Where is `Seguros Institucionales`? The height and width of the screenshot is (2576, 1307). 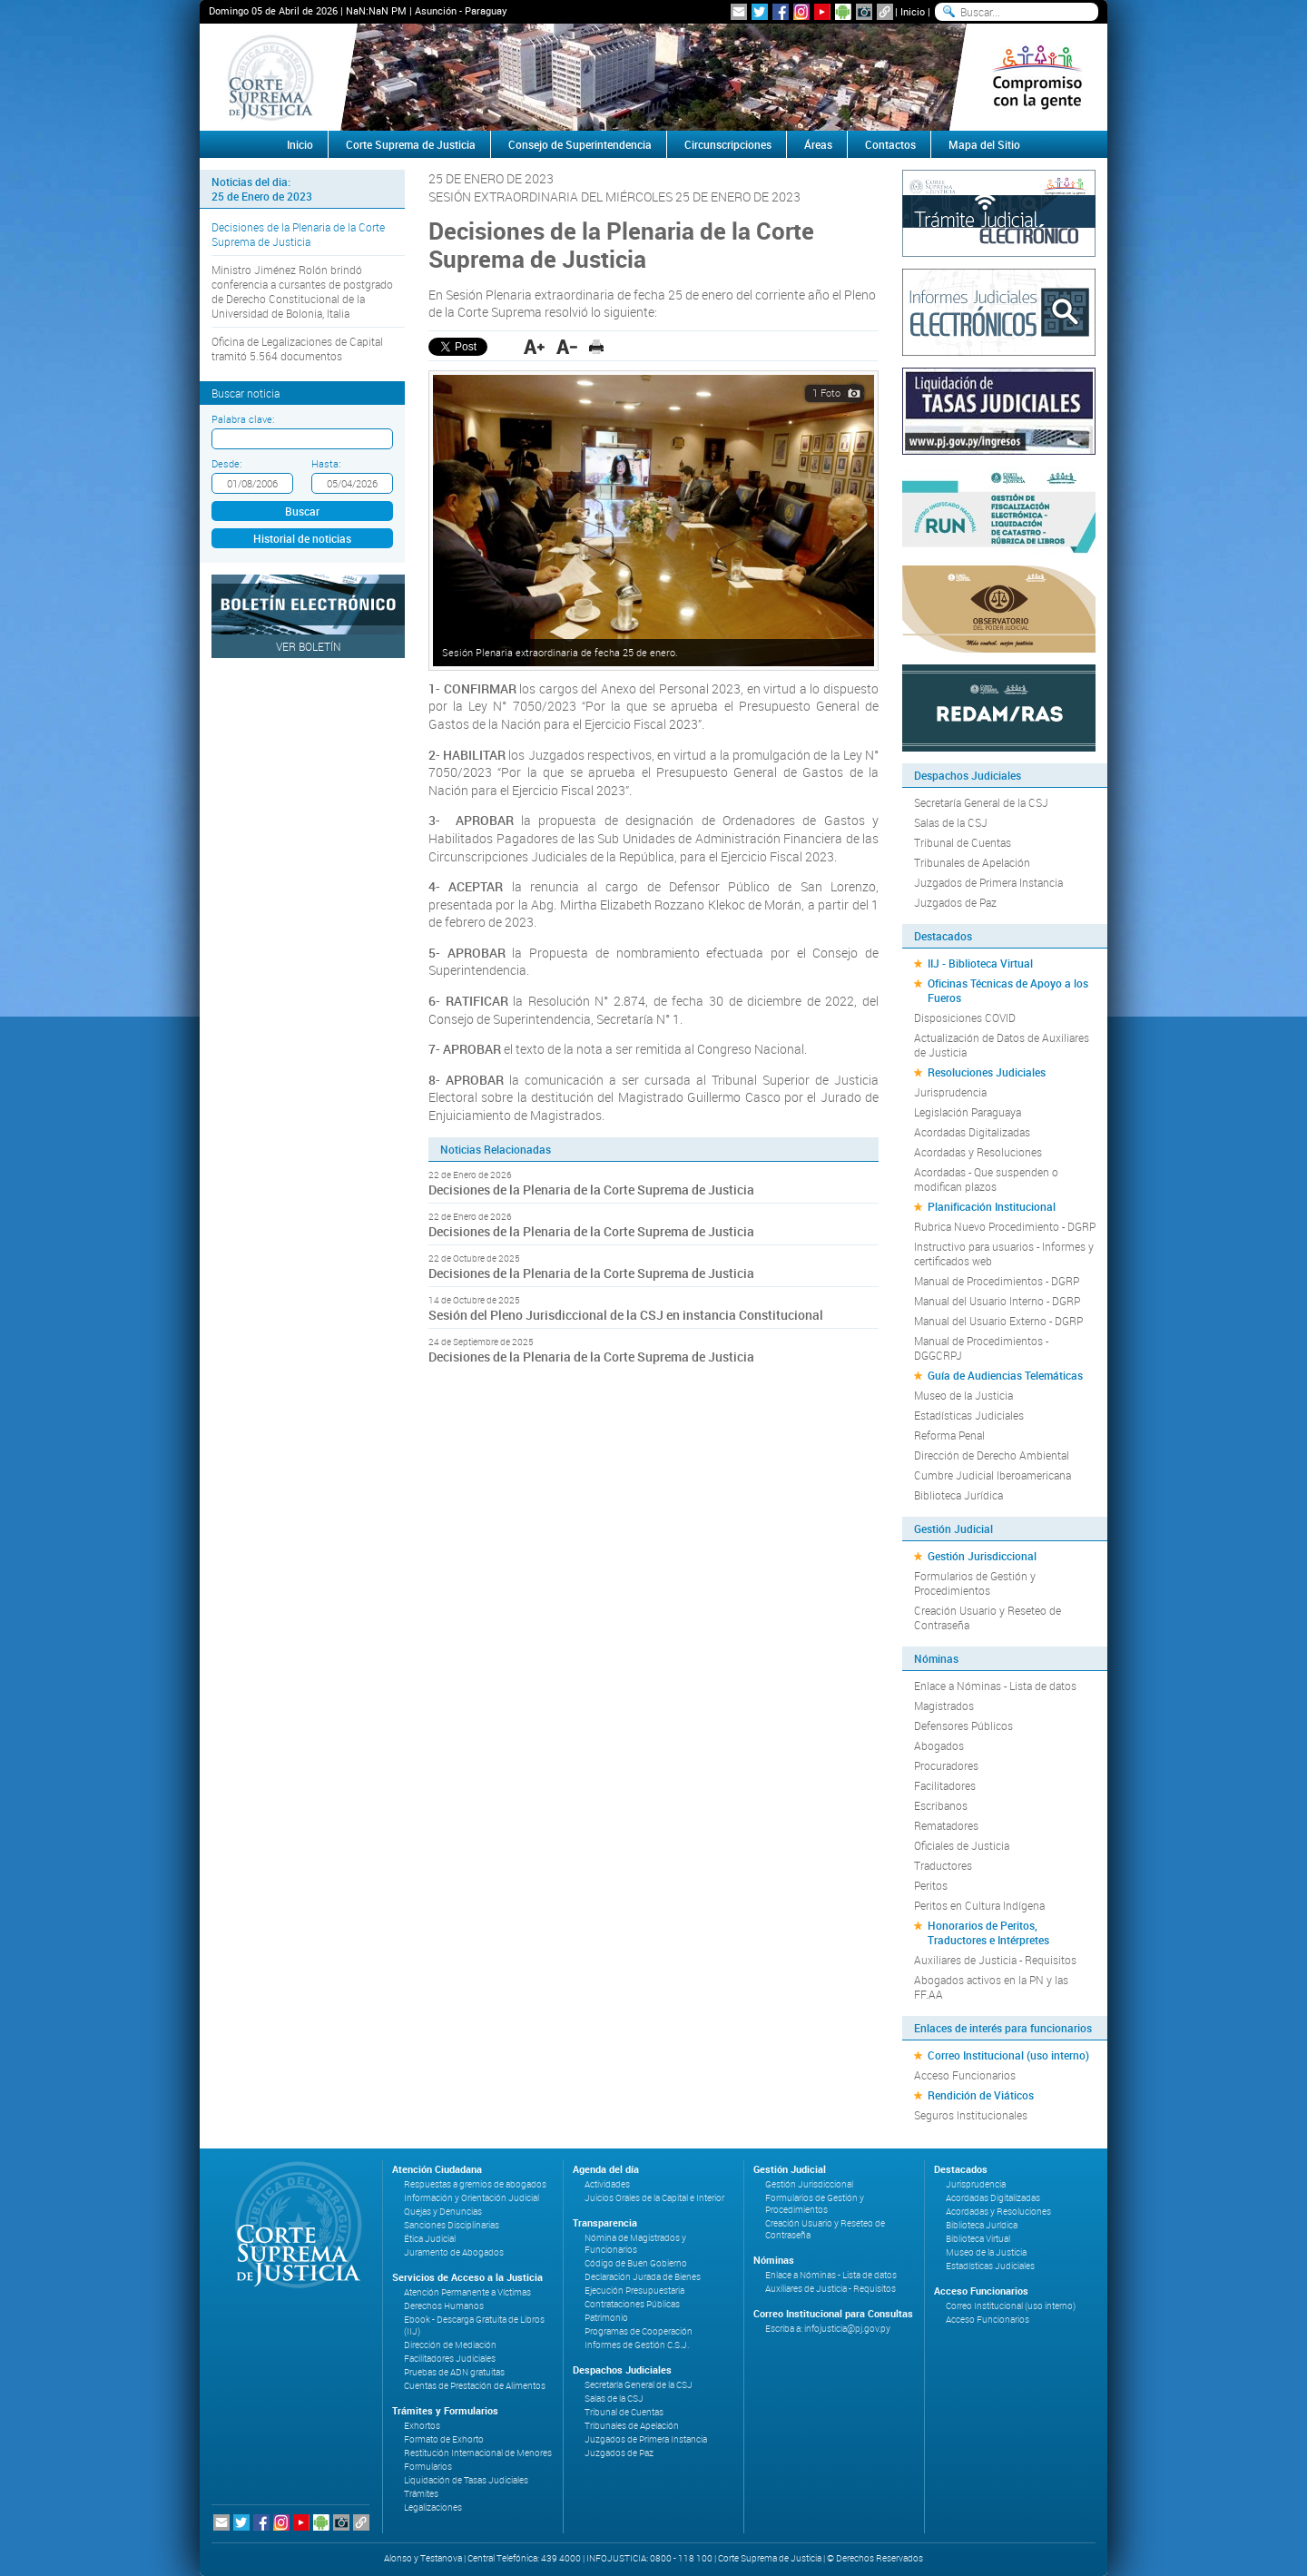 Seguros Institucionales is located at coordinates (970, 2115).